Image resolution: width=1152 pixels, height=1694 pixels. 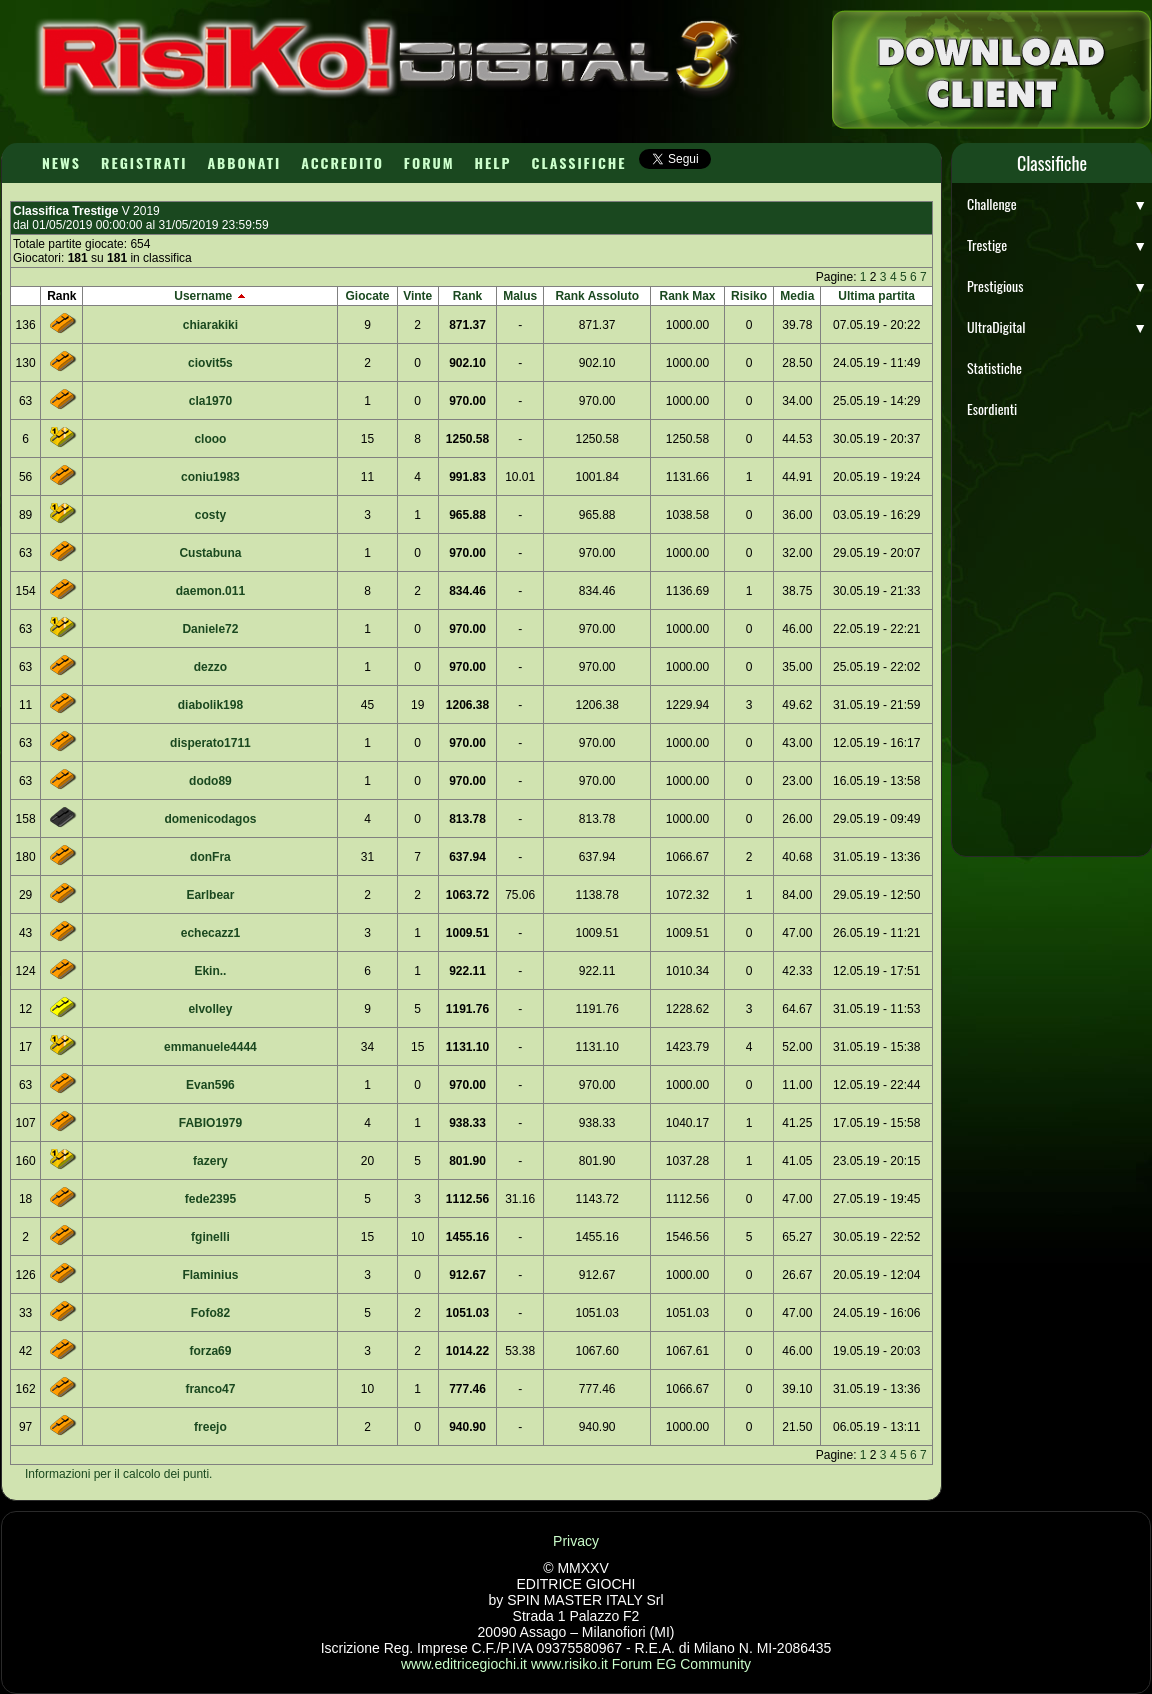 I want to click on fede2395, so click(x=210, y=1199).